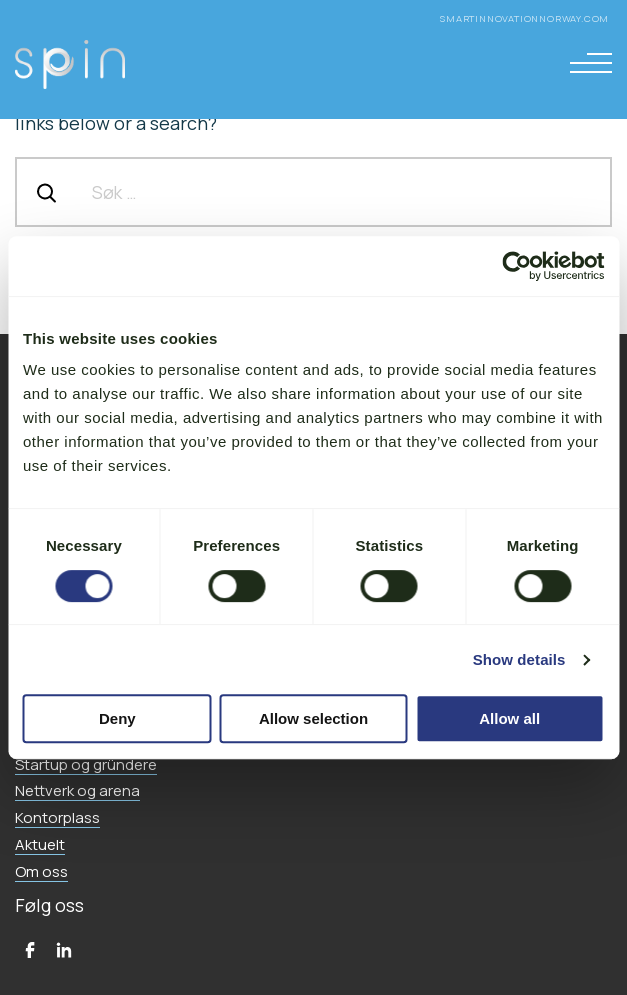 The image size is (627, 995). Describe the element at coordinates (117, 718) in the screenshot. I see `Deny` at that location.